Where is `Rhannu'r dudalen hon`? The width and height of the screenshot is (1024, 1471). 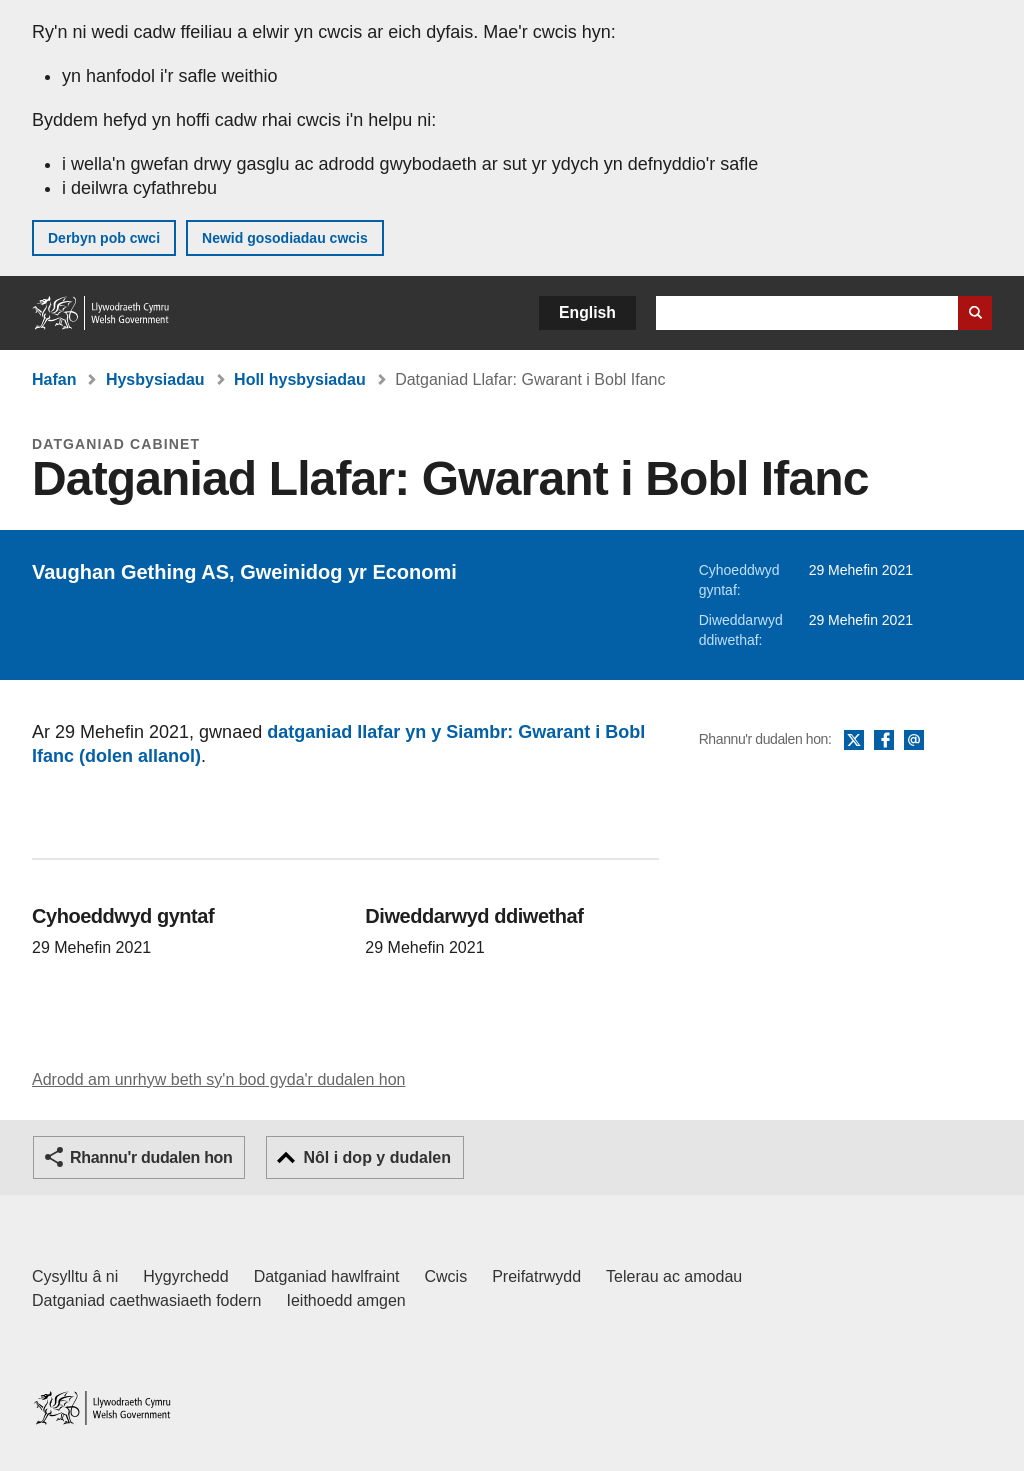
Rhannu'r dudalen hon is located at coordinates (151, 1157).